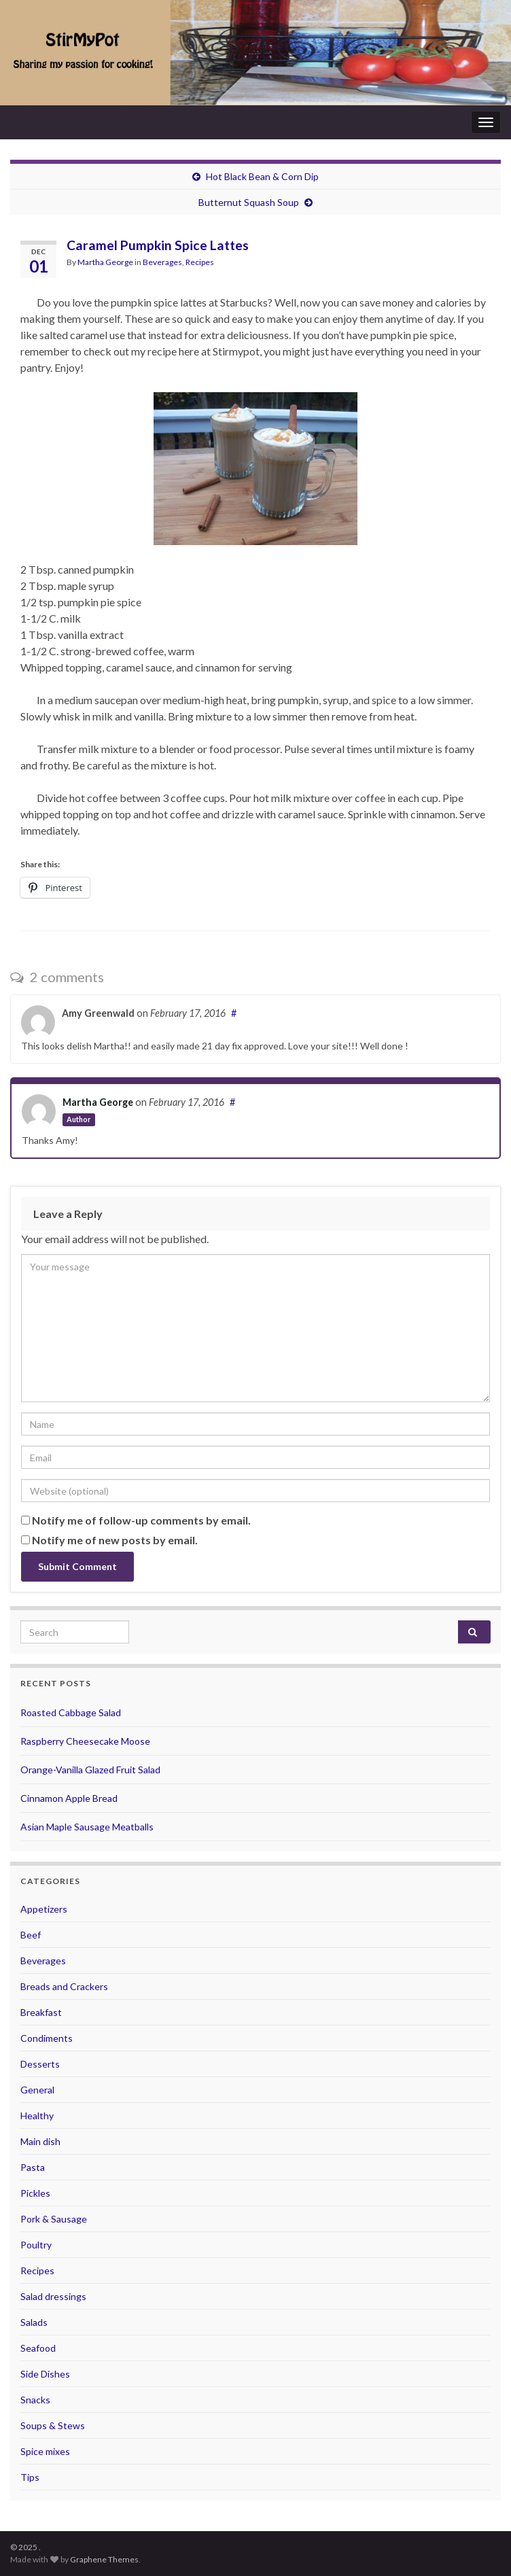 The height and width of the screenshot is (2576, 511). Describe the element at coordinates (248, 202) in the screenshot. I see `Butternut Squash Soup` at that location.